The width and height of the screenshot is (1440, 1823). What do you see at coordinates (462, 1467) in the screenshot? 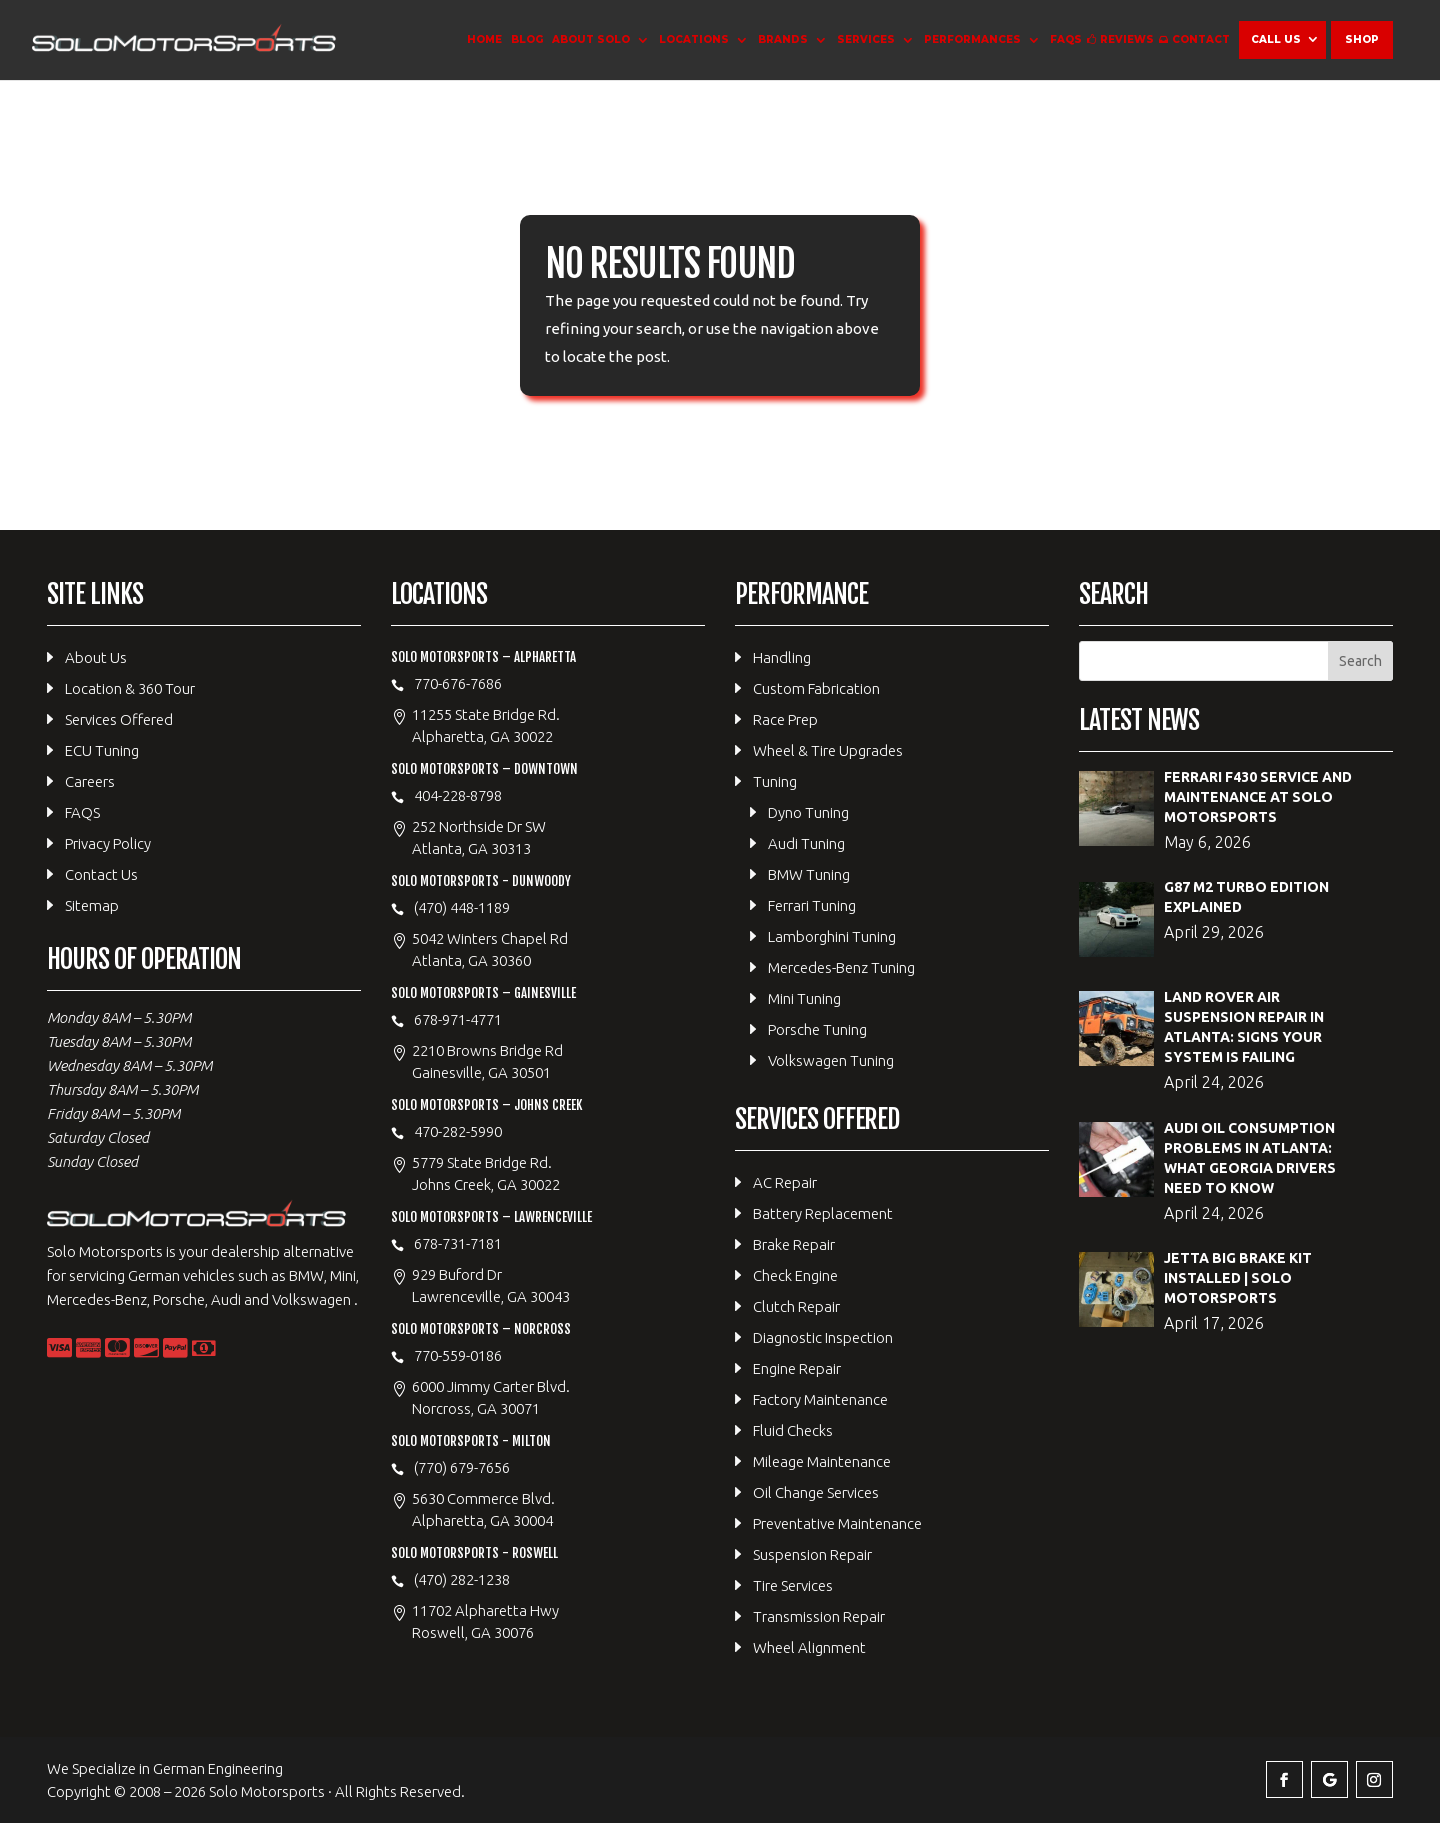
I see `(770) 679-7656` at bounding box center [462, 1467].